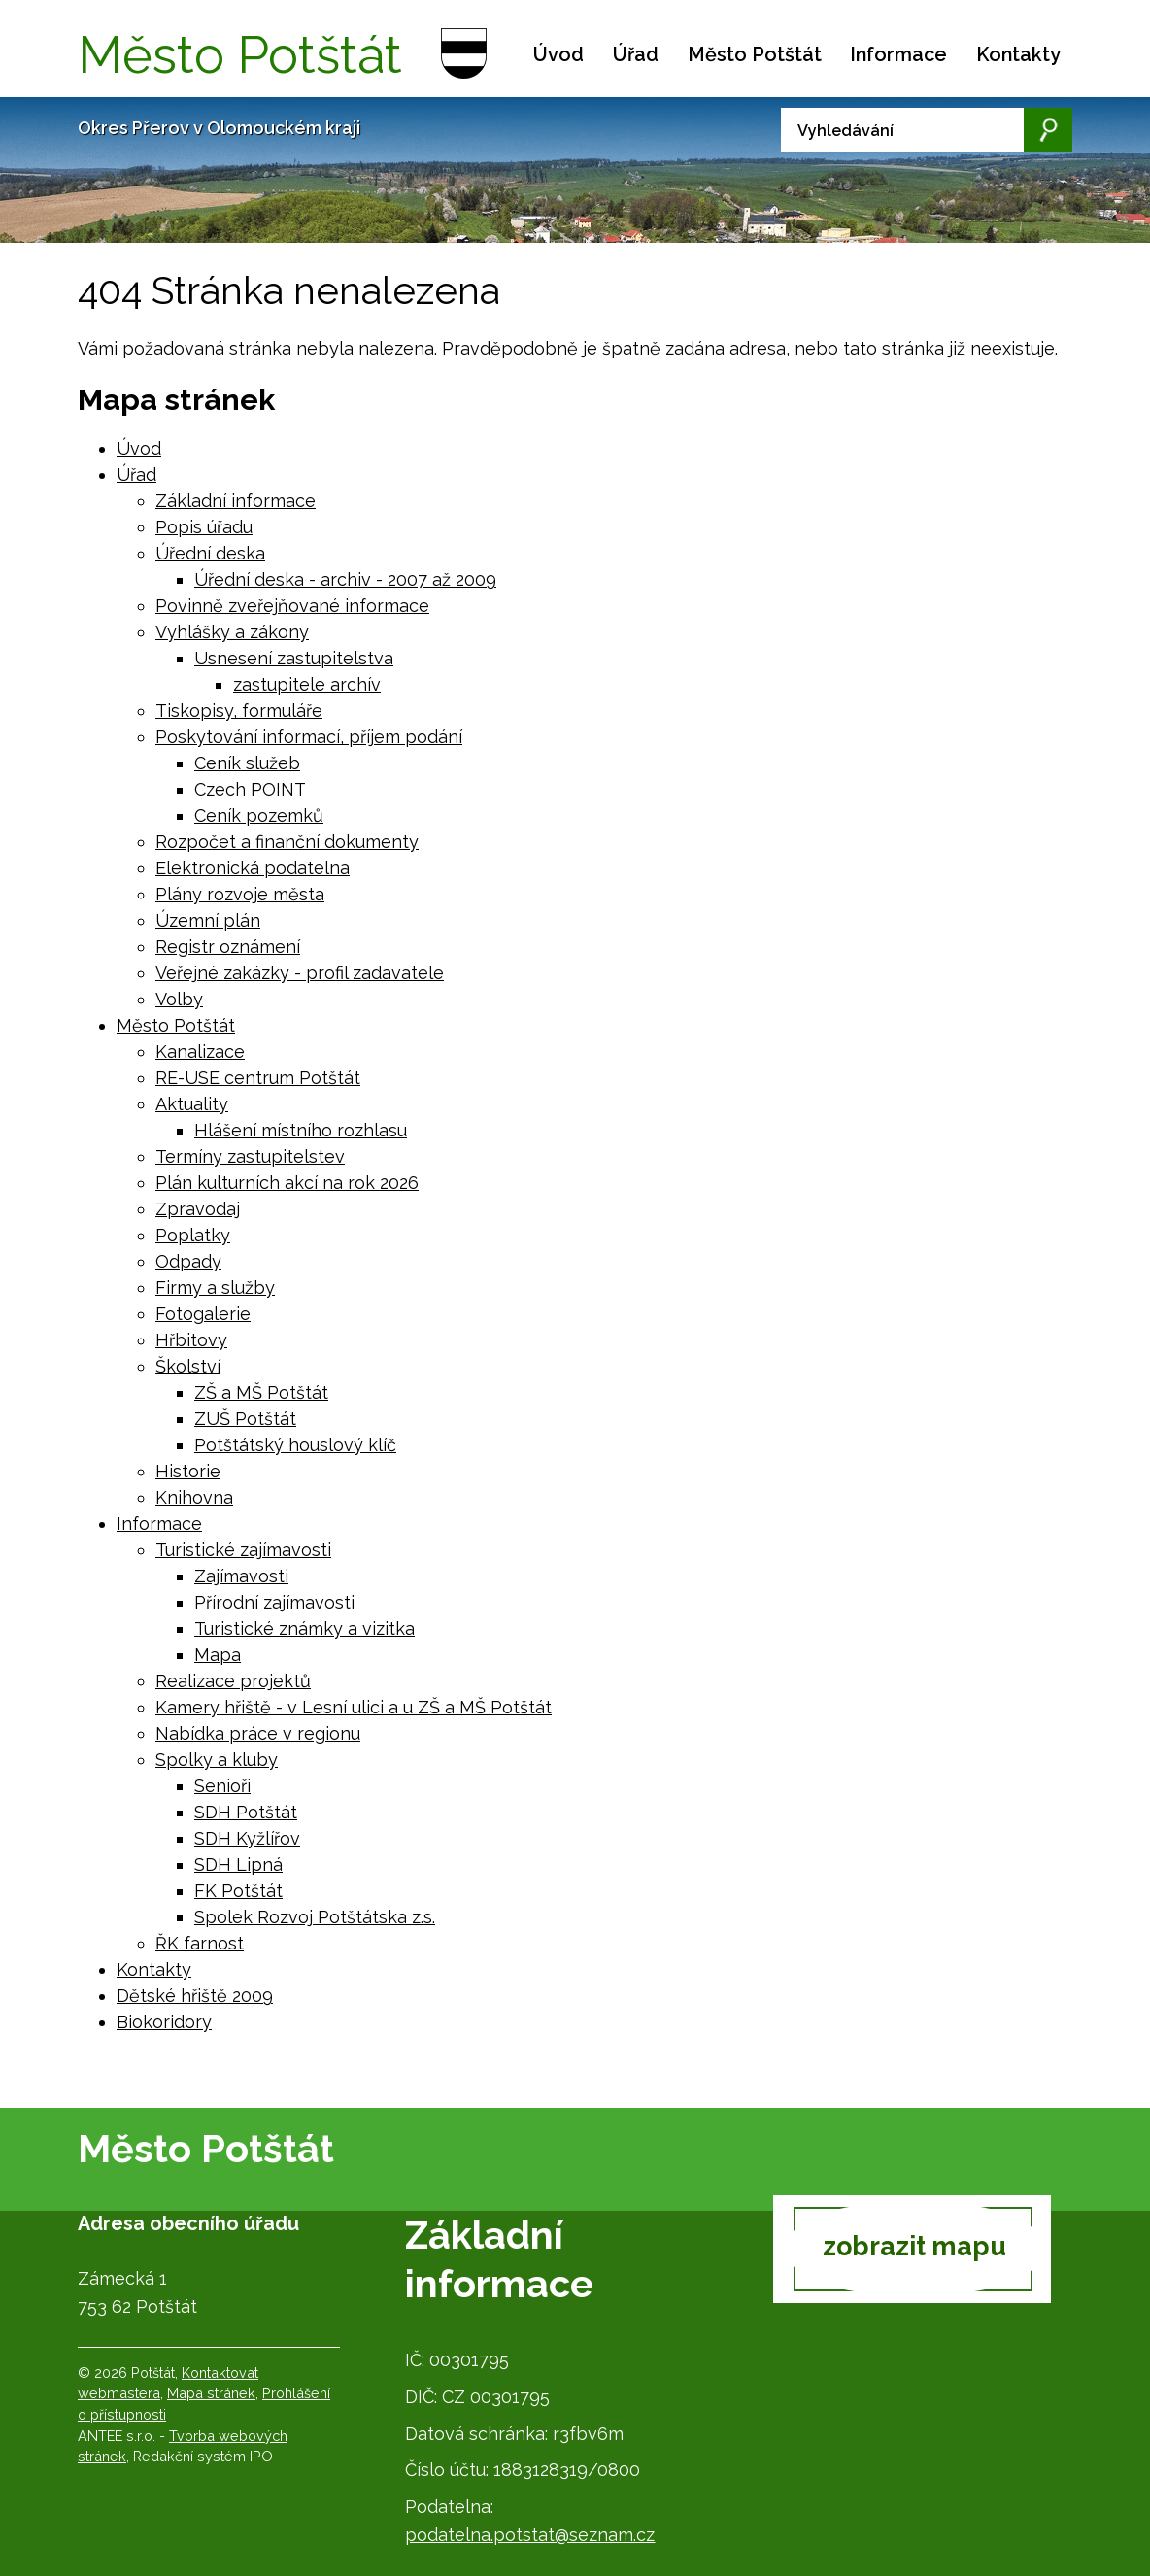 This screenshot has width=1150, height=2576. I want to click on Senioři, so click(222, 1786).